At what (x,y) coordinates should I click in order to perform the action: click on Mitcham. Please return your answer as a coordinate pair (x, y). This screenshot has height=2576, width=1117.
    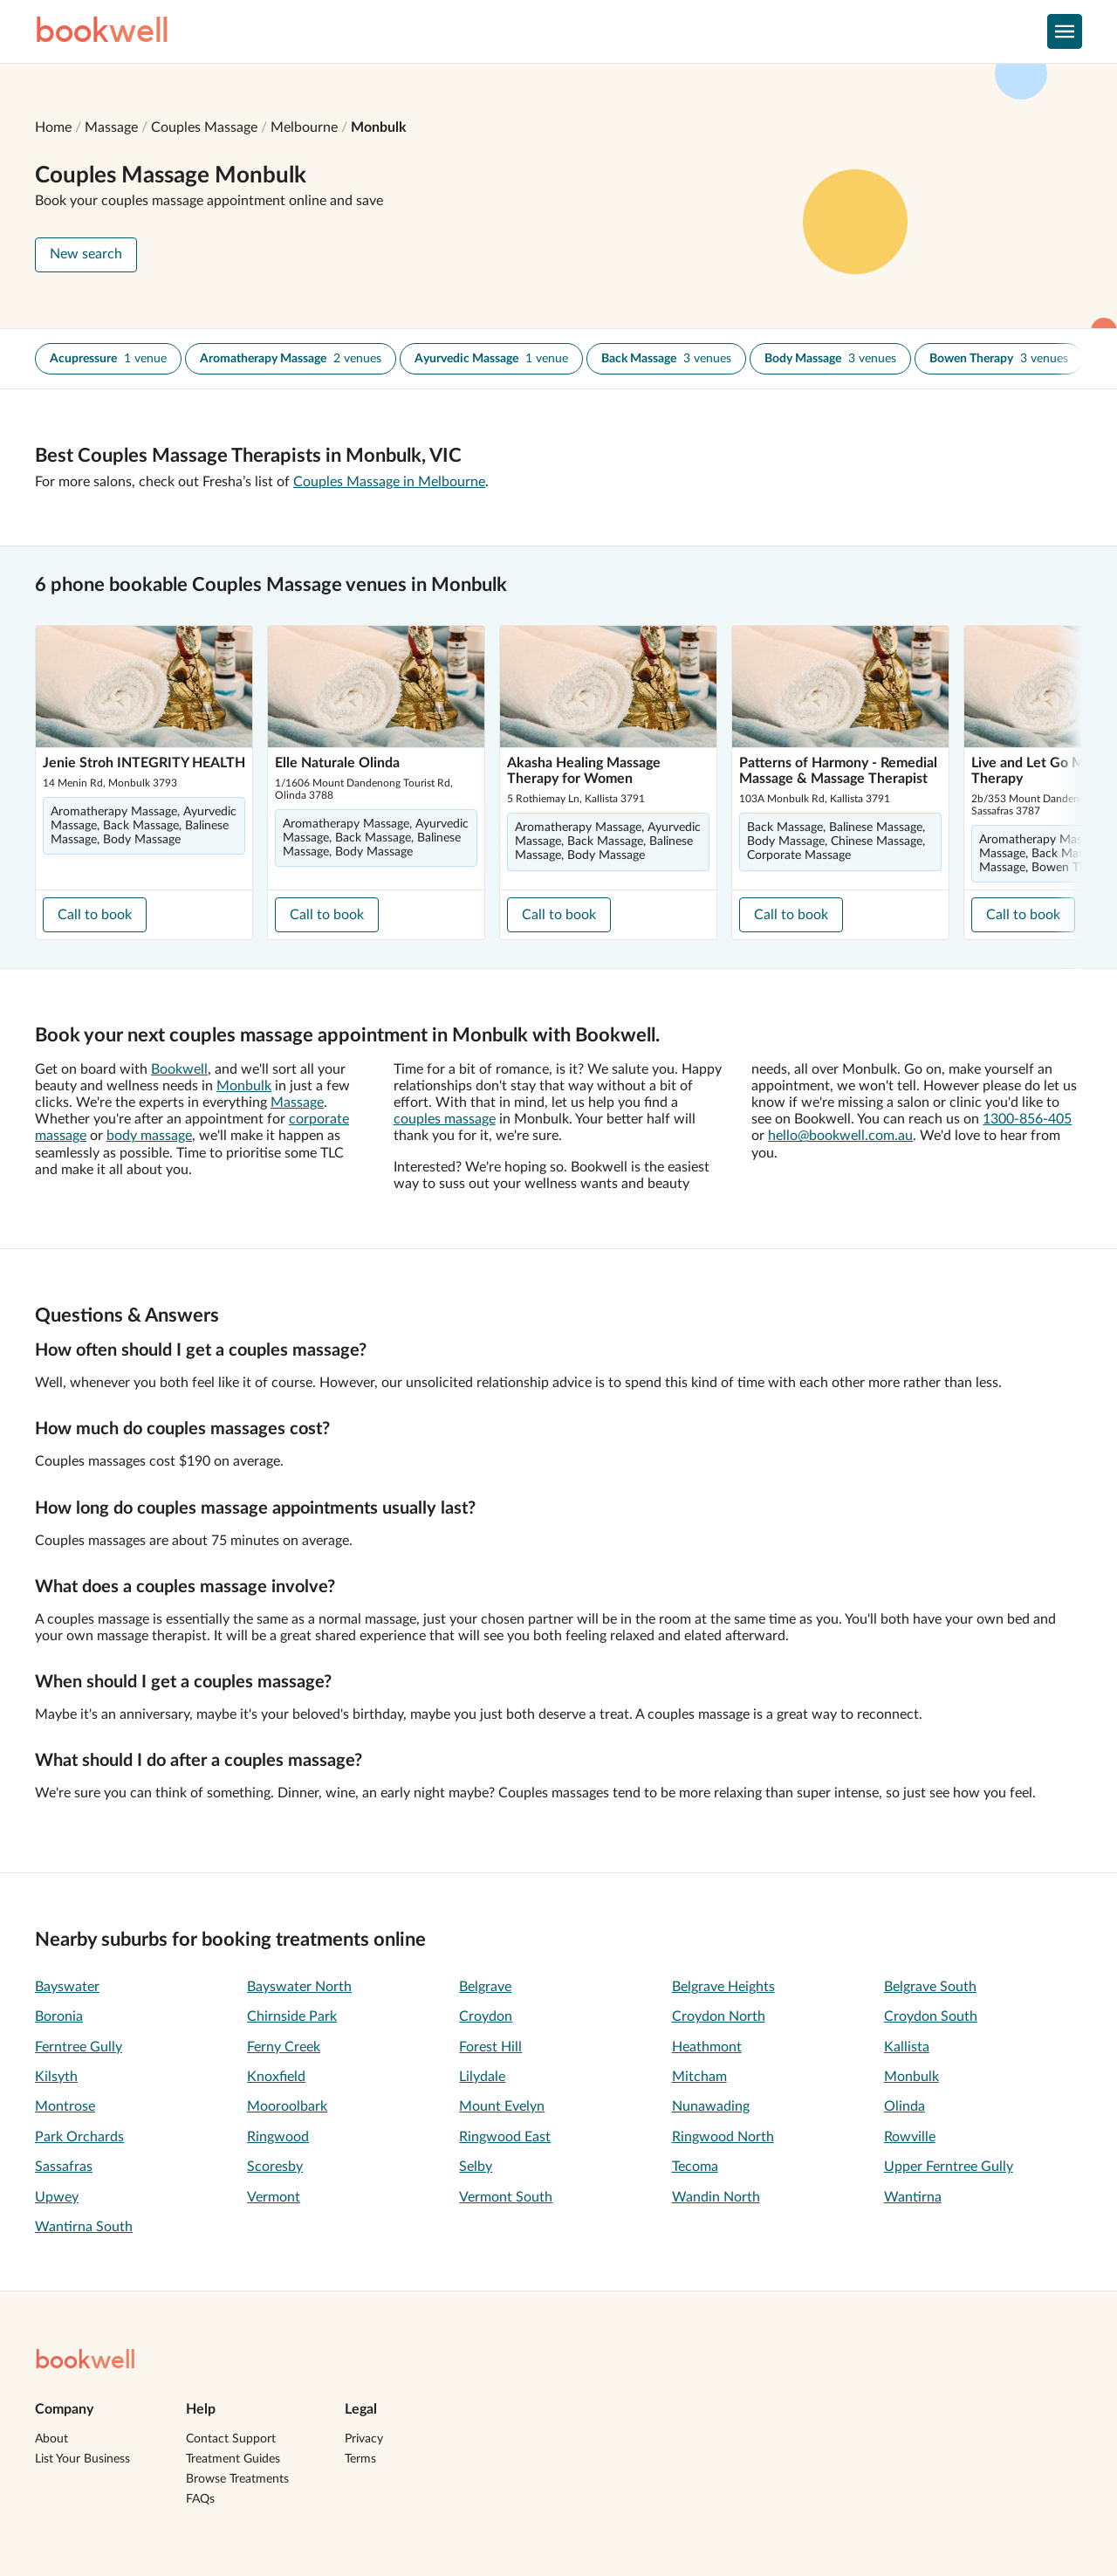
    Looking at the image, I should click on (699, 2077).